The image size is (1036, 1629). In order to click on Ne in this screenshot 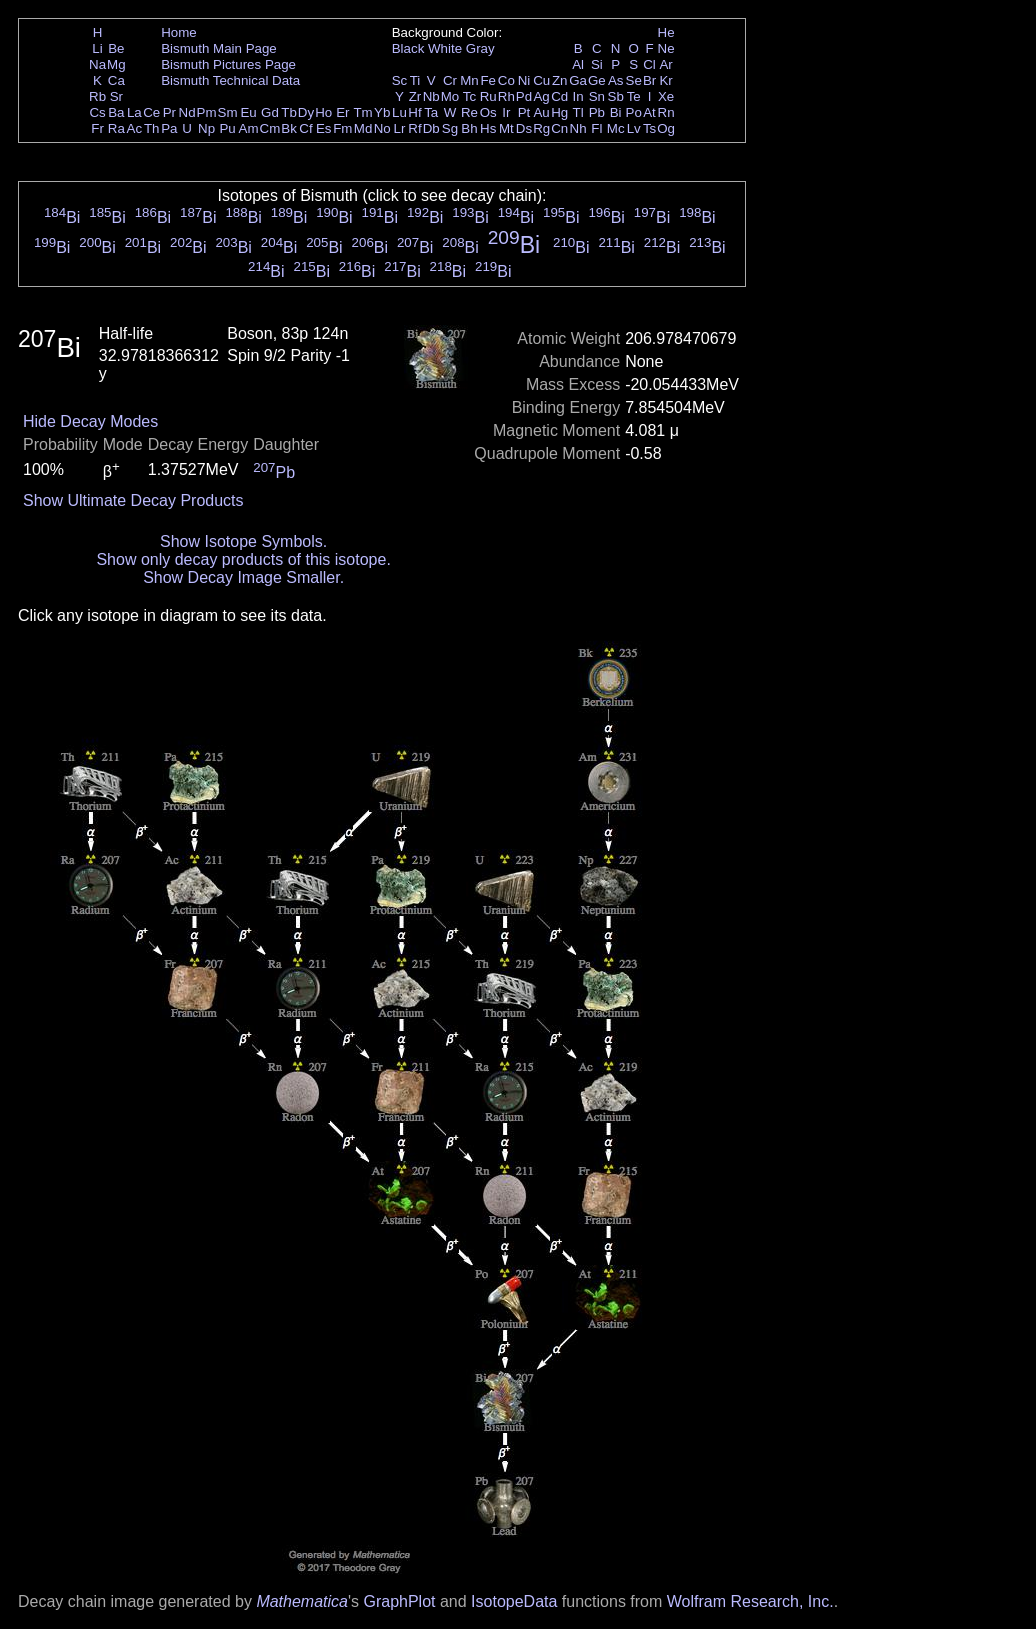, I will do `click(666, 48)`.